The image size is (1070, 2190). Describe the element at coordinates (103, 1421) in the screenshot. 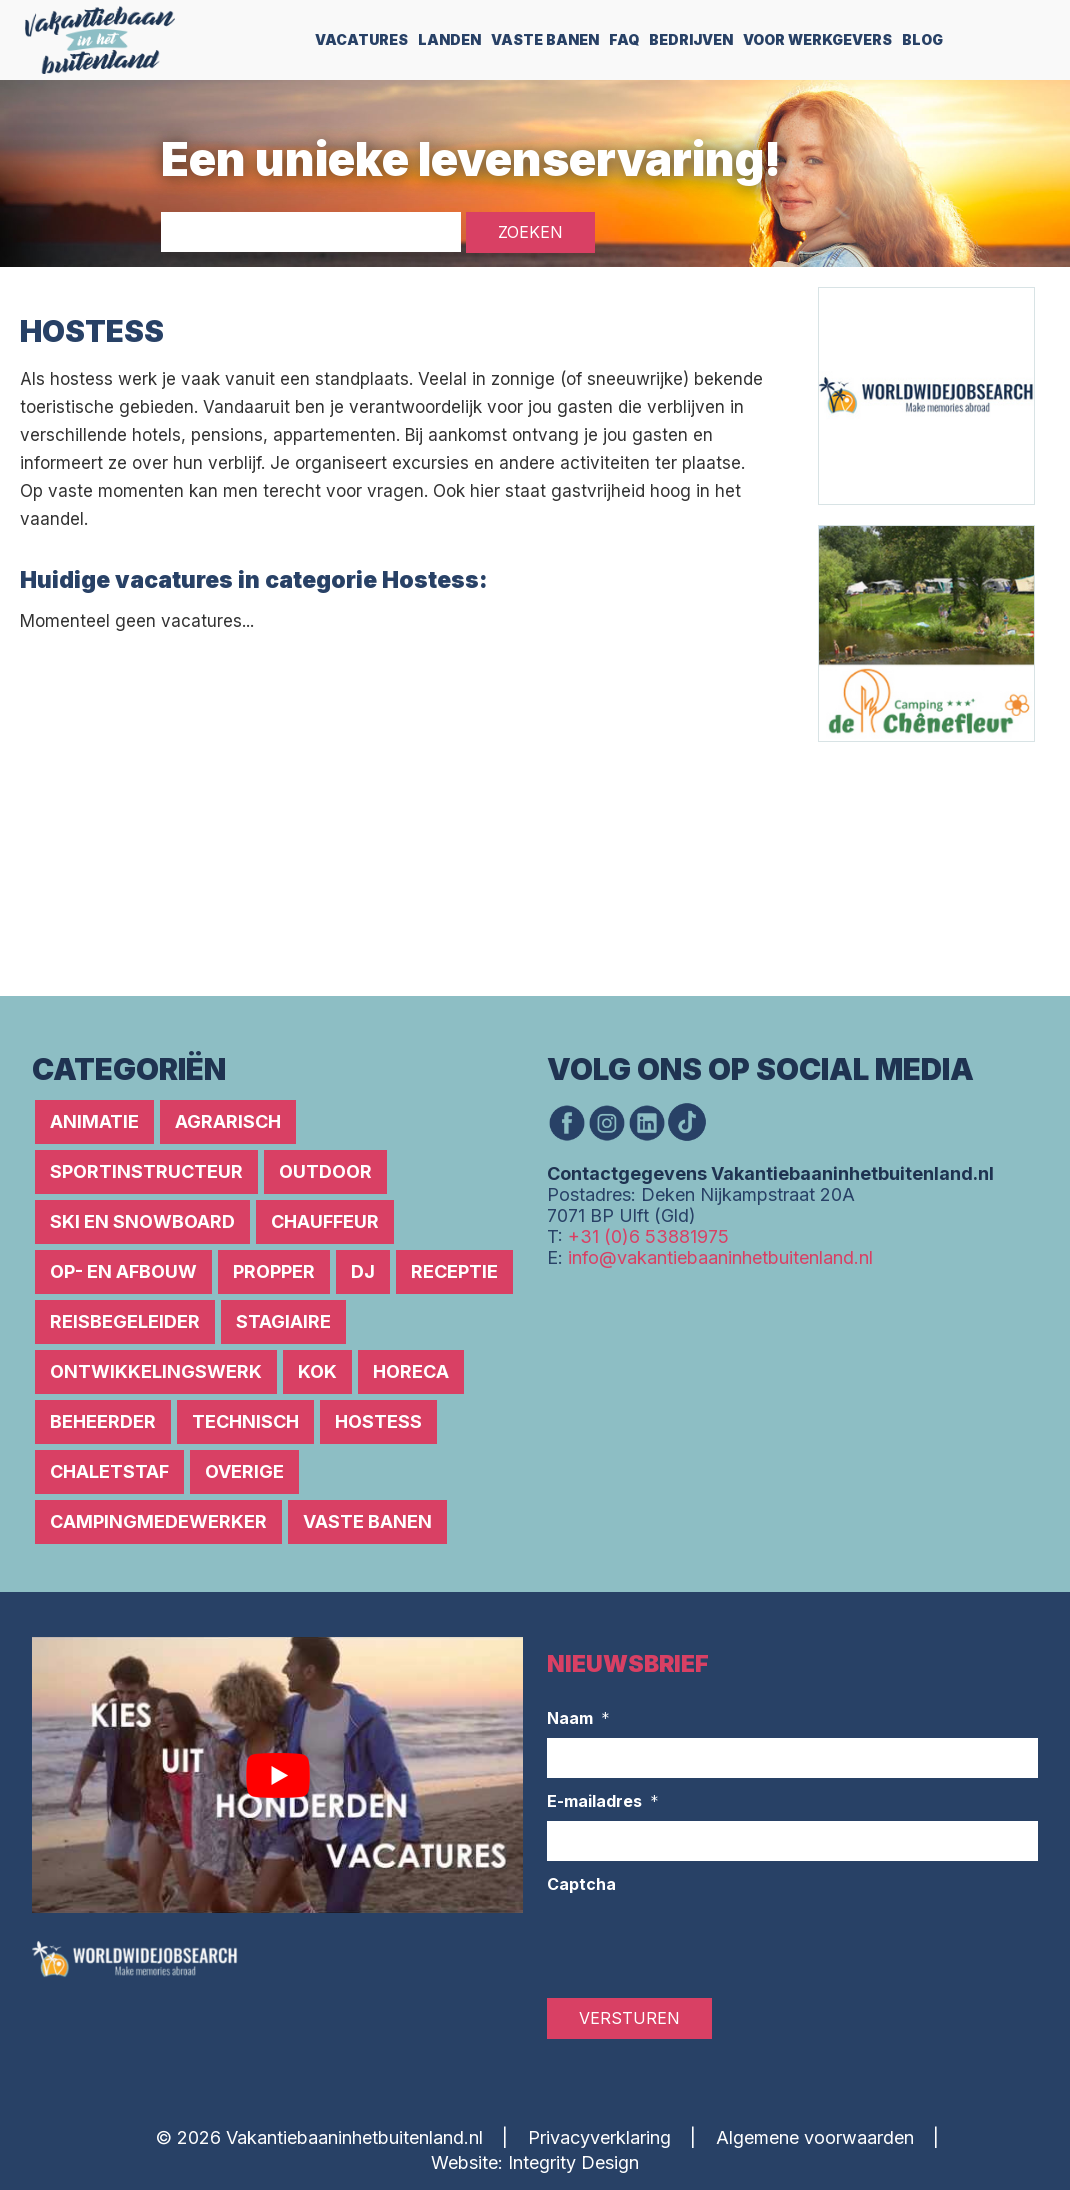

I see `Beheerder` at that location.